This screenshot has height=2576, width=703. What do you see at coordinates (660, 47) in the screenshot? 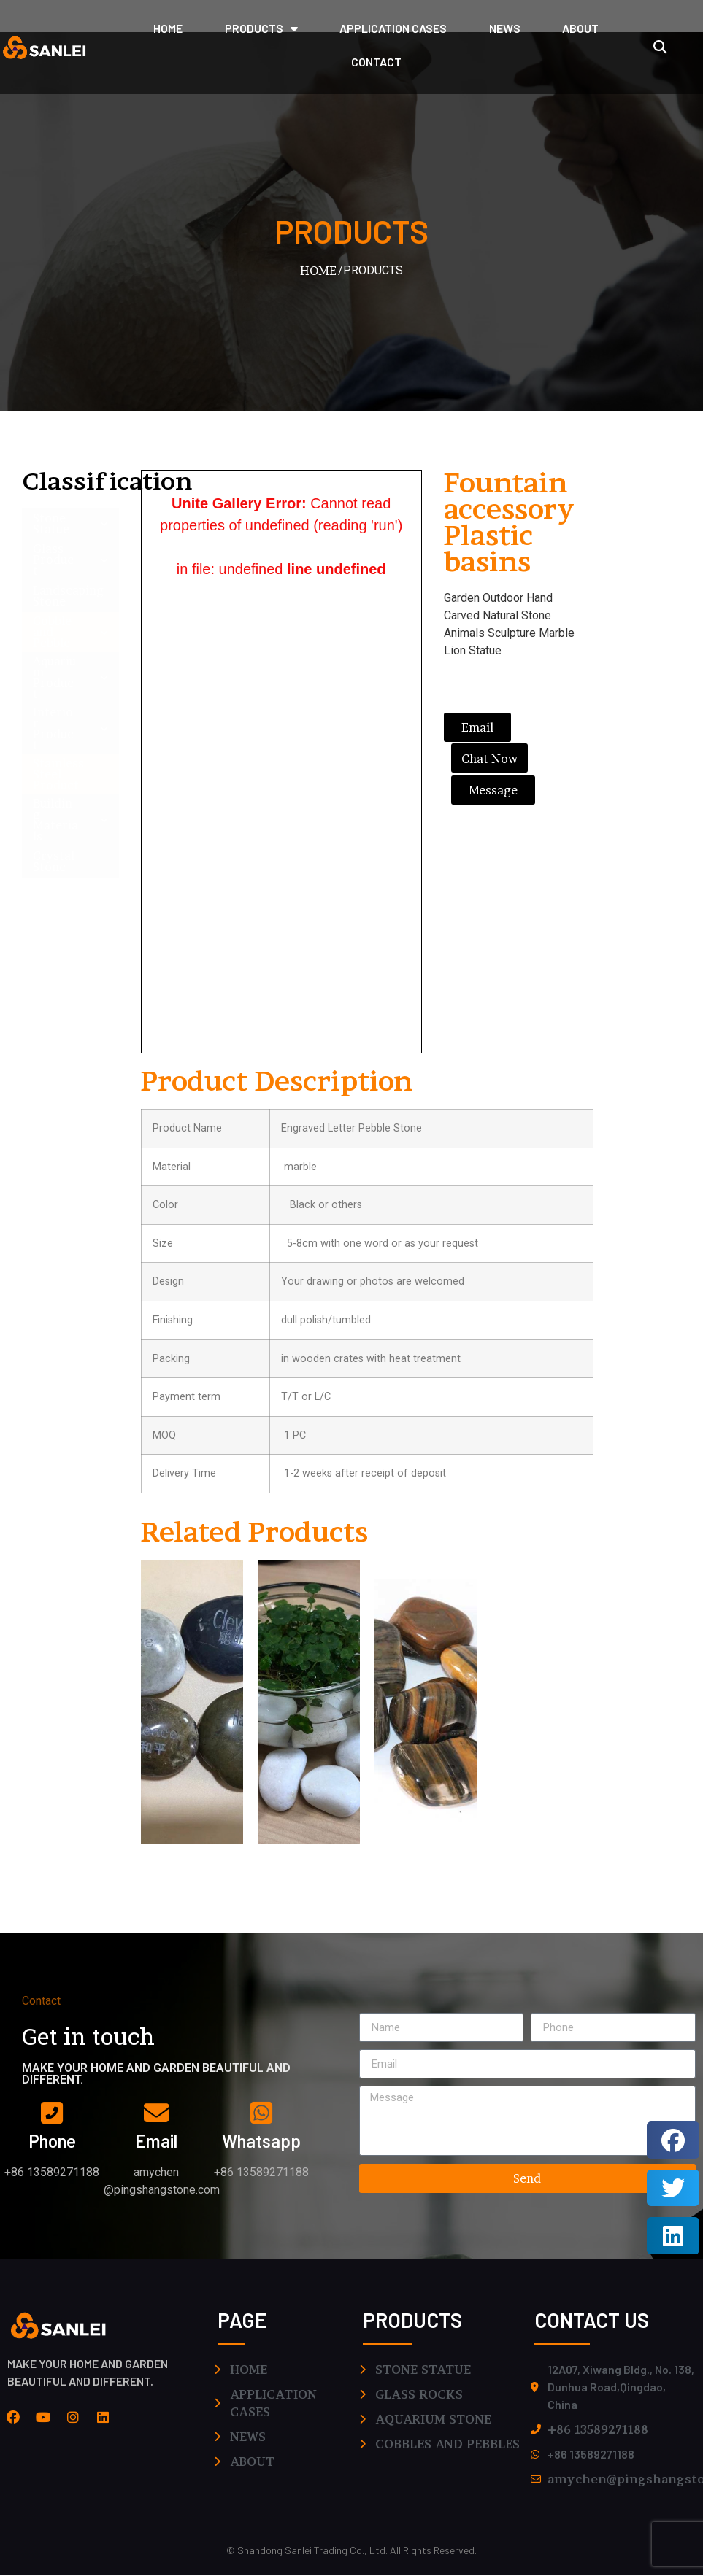
I see `[button]` at bounding box center [660, 47].